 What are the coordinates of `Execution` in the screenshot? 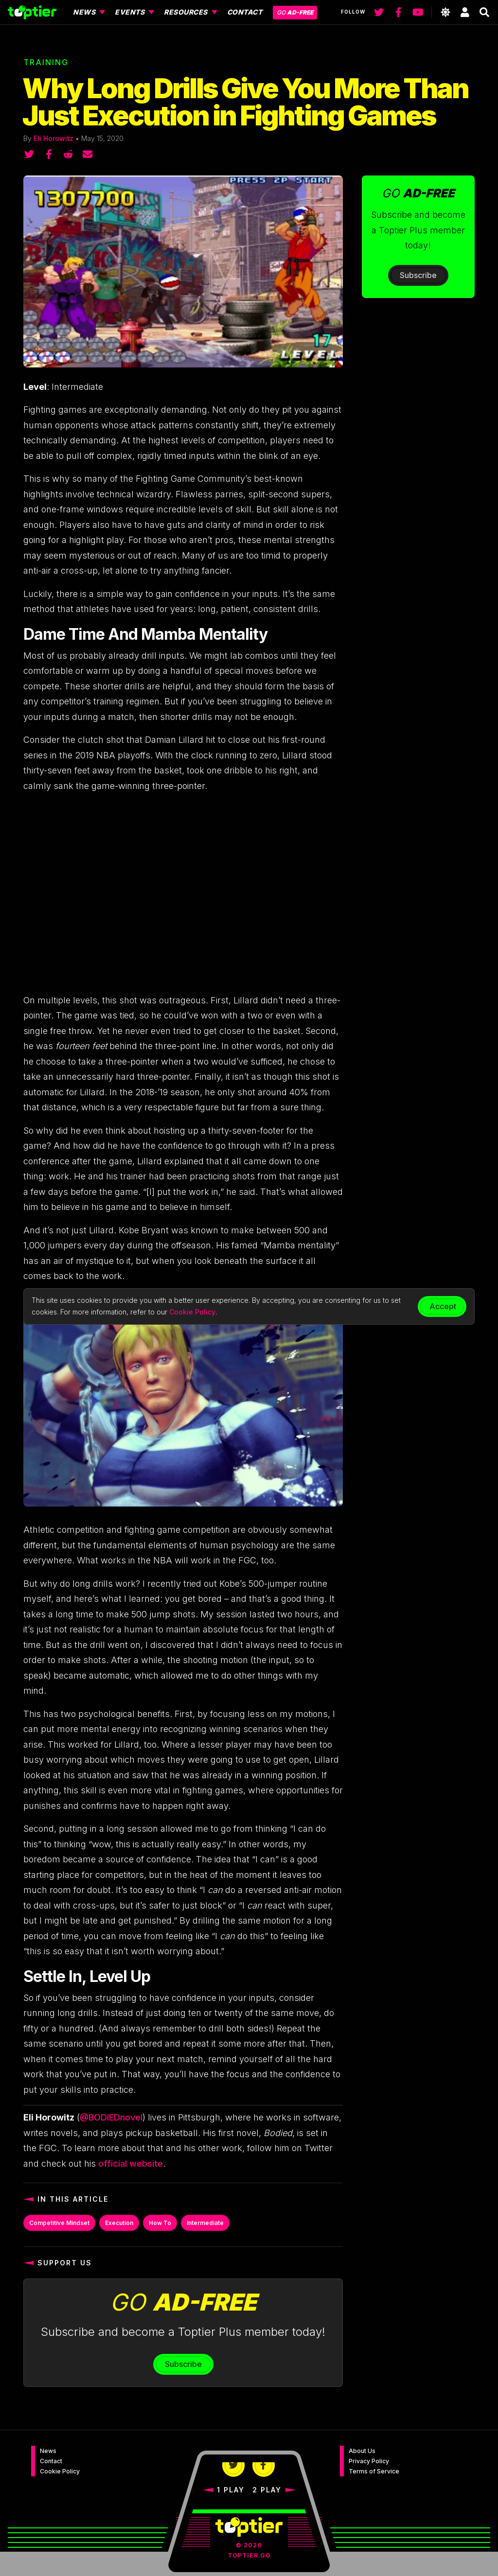 It's located at (119, 2222).